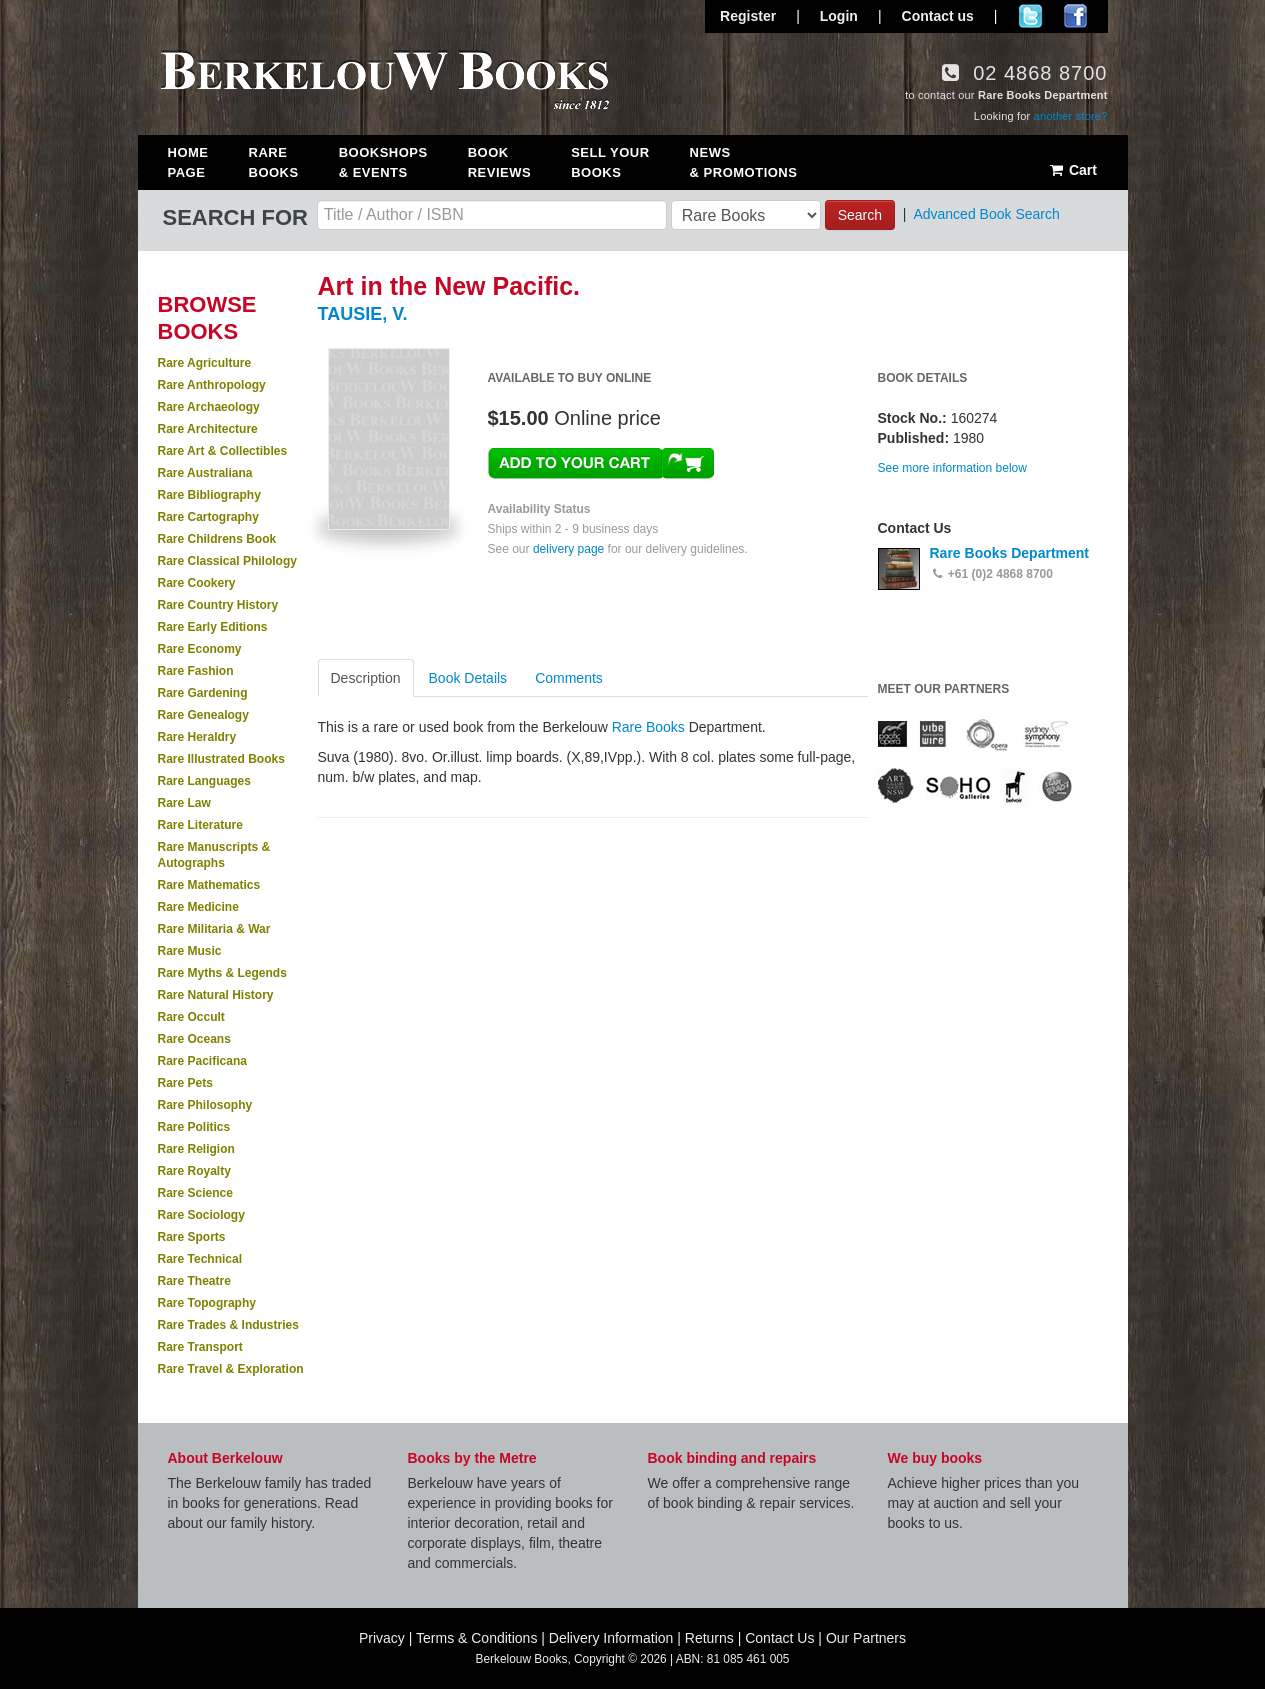 The image size is (1265, 1689). I want to click on Rare Occult, so click(191, 1017).